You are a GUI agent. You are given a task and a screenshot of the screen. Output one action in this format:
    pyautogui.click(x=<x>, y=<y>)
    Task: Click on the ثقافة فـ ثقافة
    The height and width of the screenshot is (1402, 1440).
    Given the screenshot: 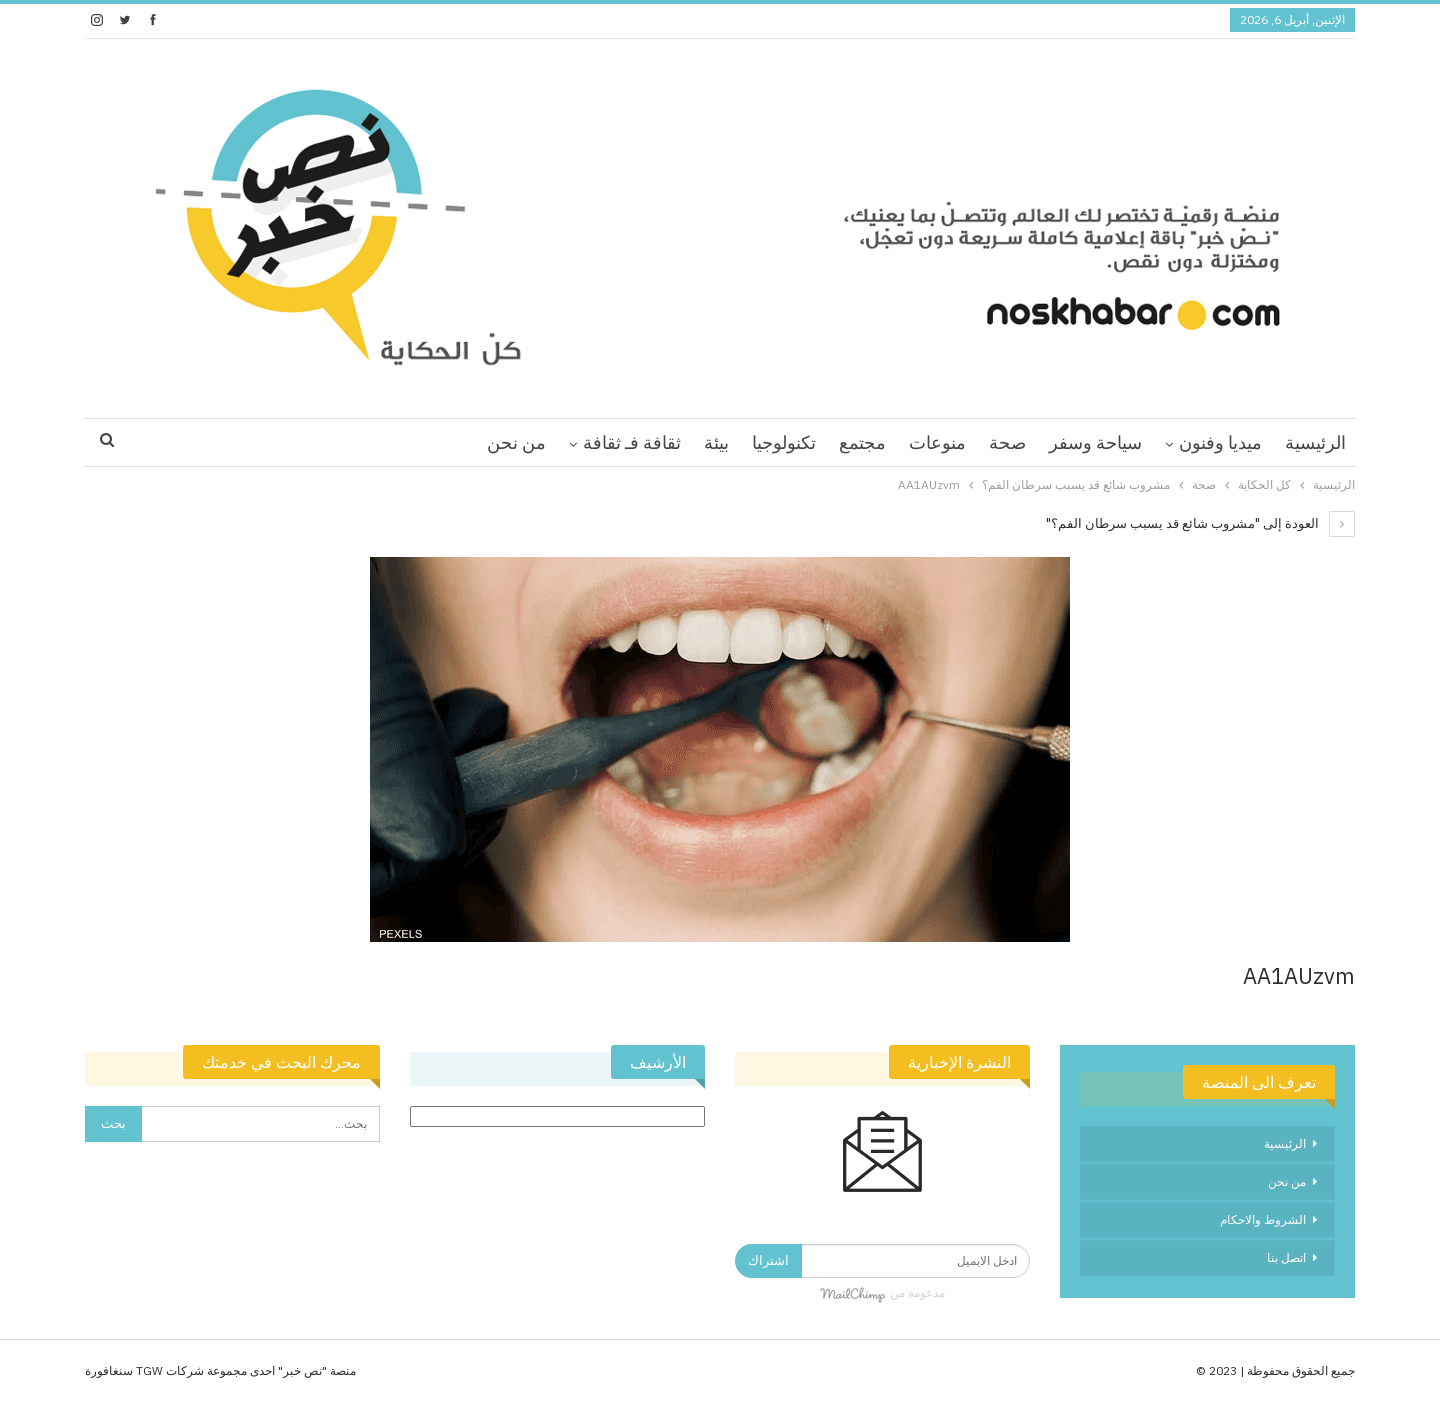 What is the action you would take?
    pyautogui.click(x=632, y=442)
    